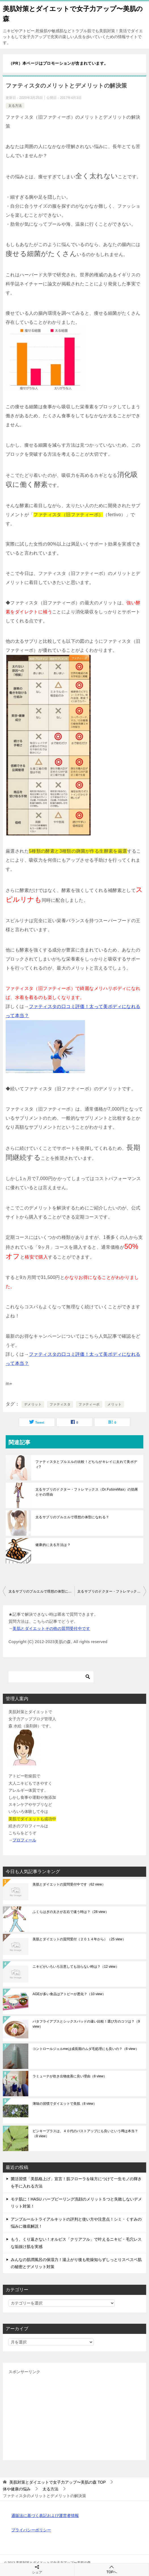 The image size is (149, 2576). Describe the element at coordinates (88, 1404) in the screenshot. I see `ファティーボ` at that location.